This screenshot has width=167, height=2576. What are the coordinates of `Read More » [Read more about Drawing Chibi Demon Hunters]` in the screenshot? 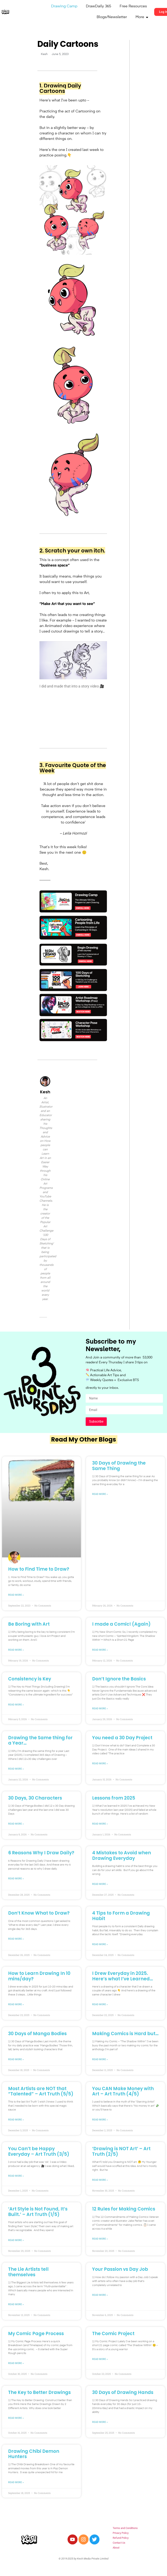 It's located at (16, 2482).